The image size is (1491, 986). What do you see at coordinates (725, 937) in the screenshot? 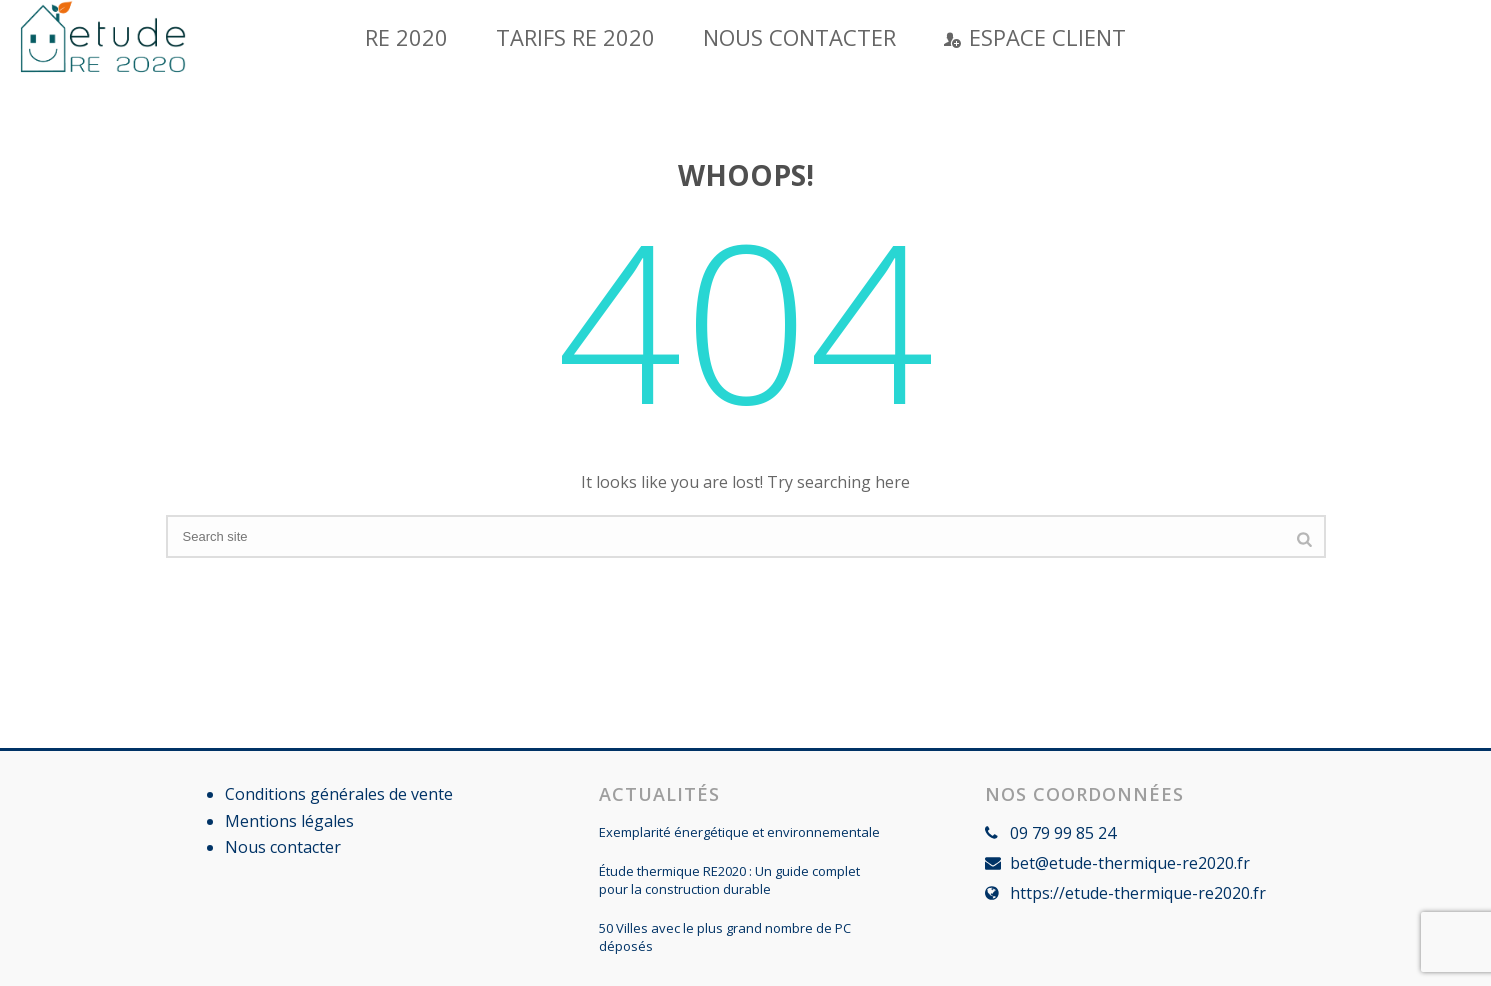
I see `50 Villes avec le plus grand nombre de PC déposés` at bounding box center [725, 937].